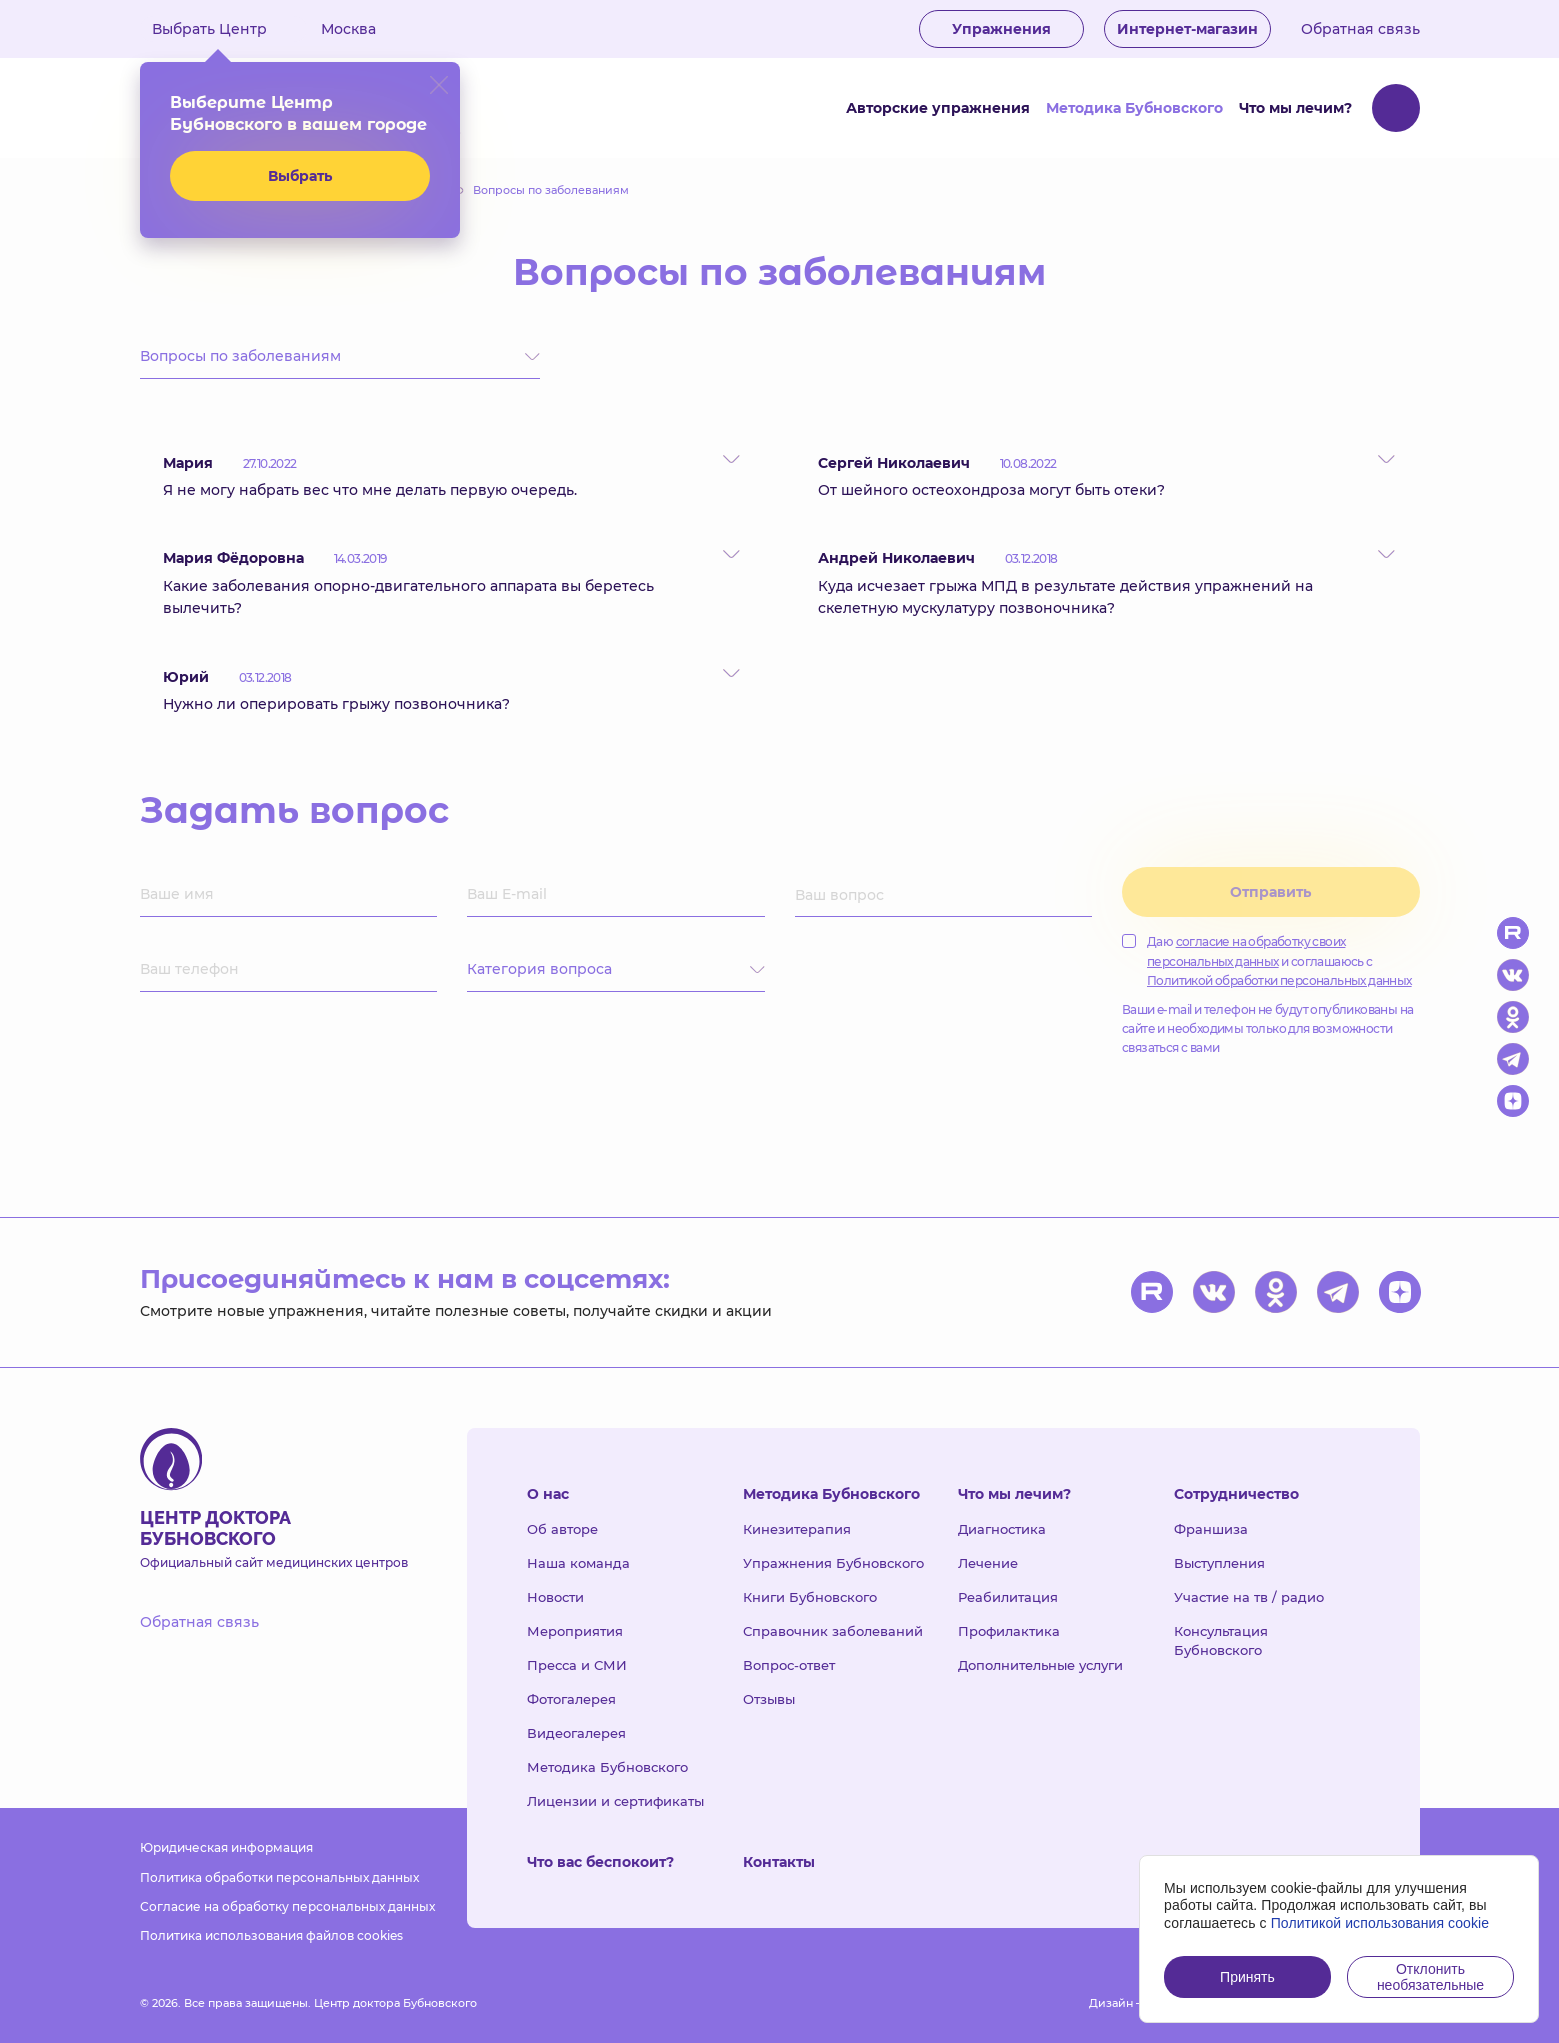  Describe the element at coordinates (1002, 1529) in the screenshot. I see `Диагностика` at that location.